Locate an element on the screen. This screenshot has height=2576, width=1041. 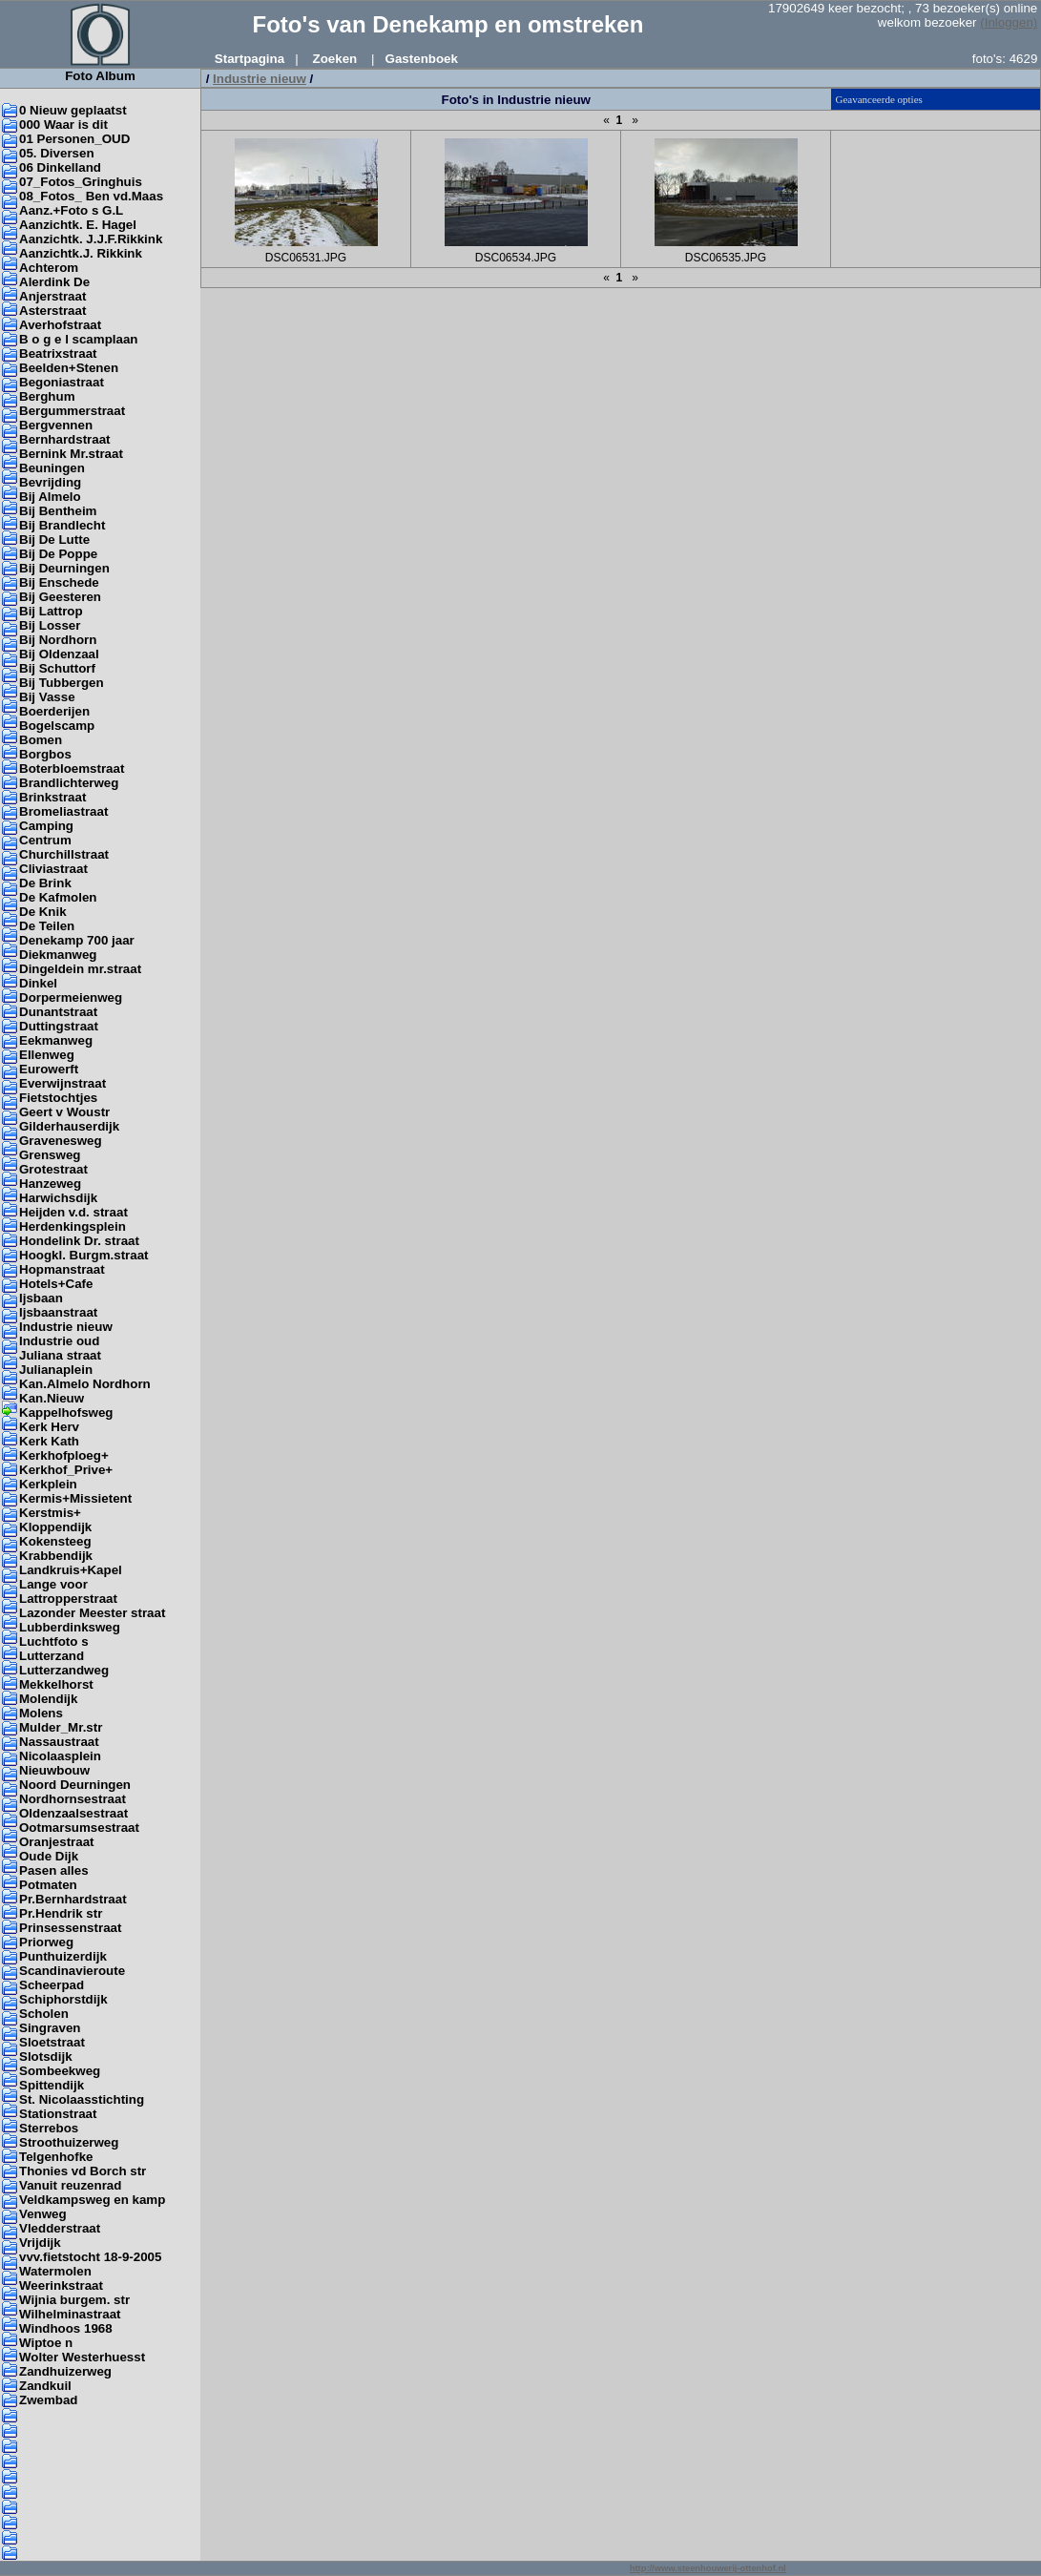
Prinsessenstraat is located at coordinates (70, 1928).